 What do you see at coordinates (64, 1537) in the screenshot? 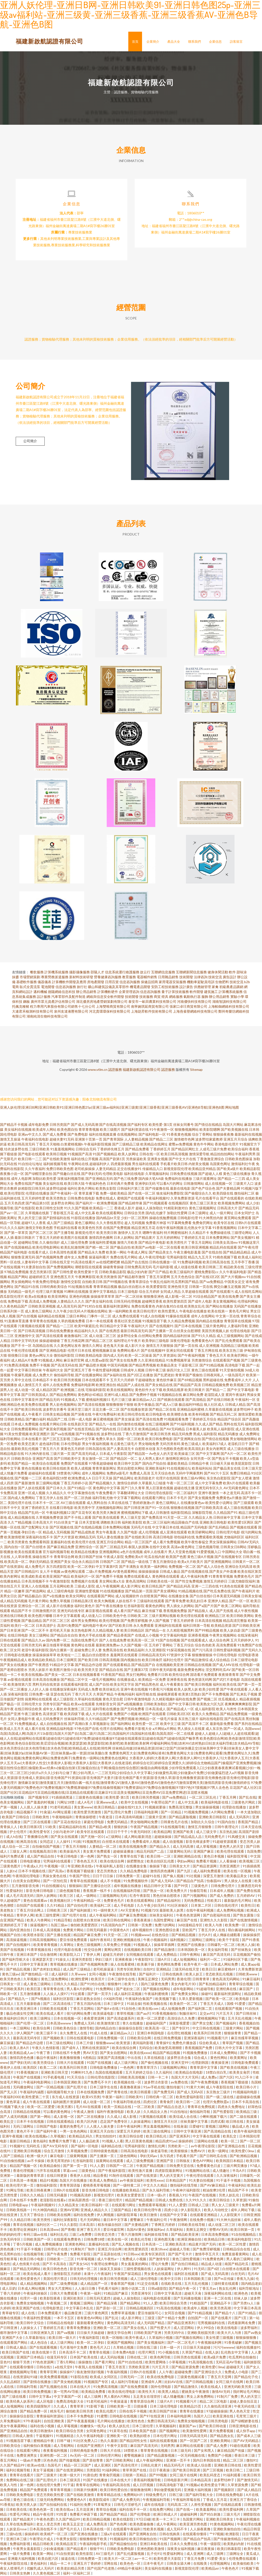
I see `国产大片资源` at bounding box center [64, 1537].